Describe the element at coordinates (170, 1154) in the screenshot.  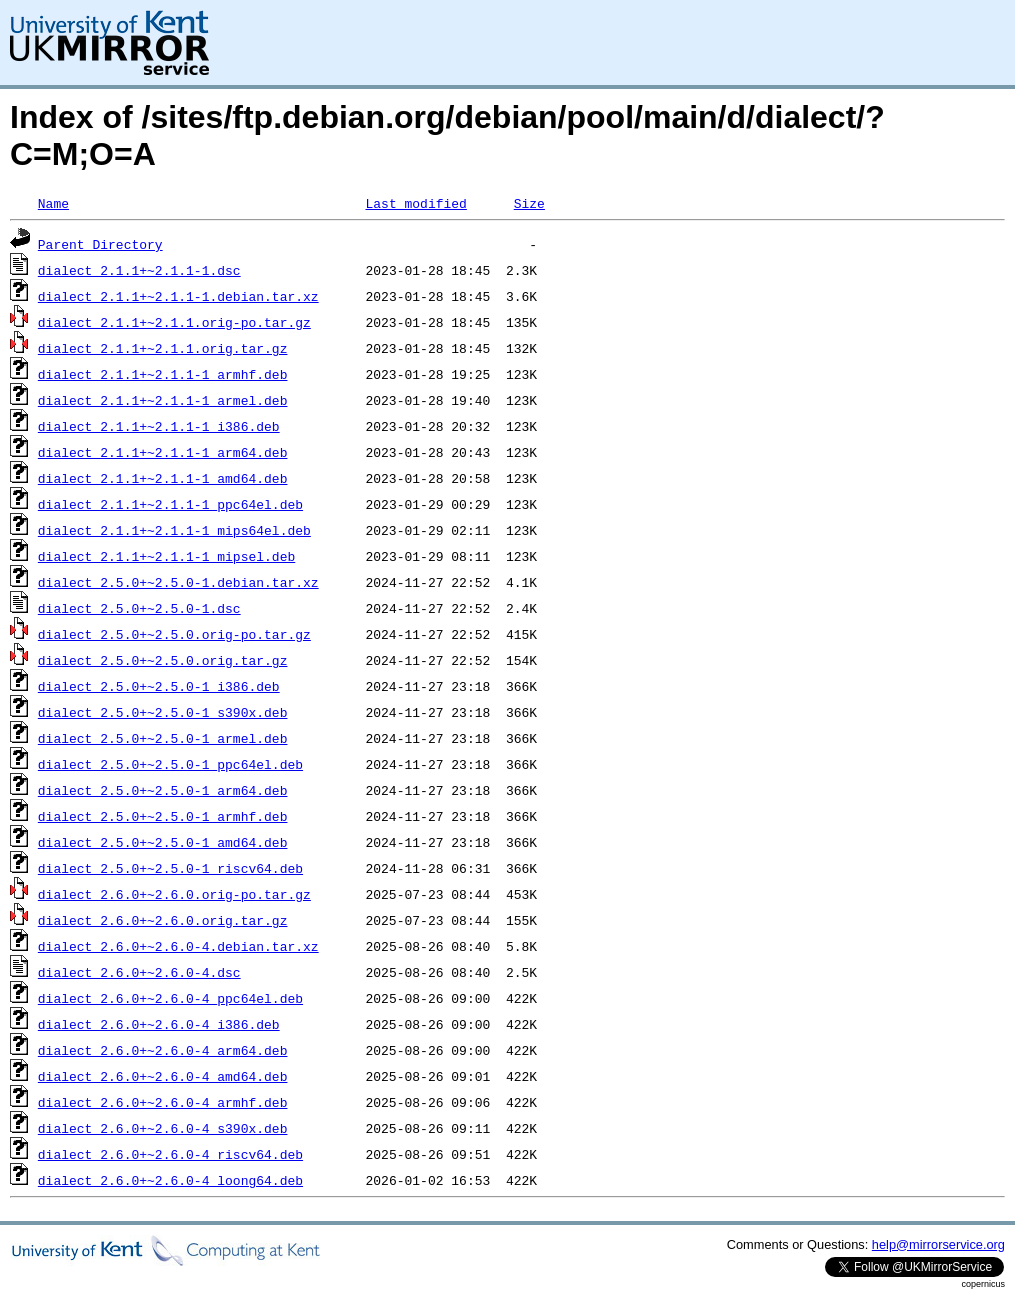
I see `dialect_2.6.0+~2.6.0-4_riscv64.deb` at that location.